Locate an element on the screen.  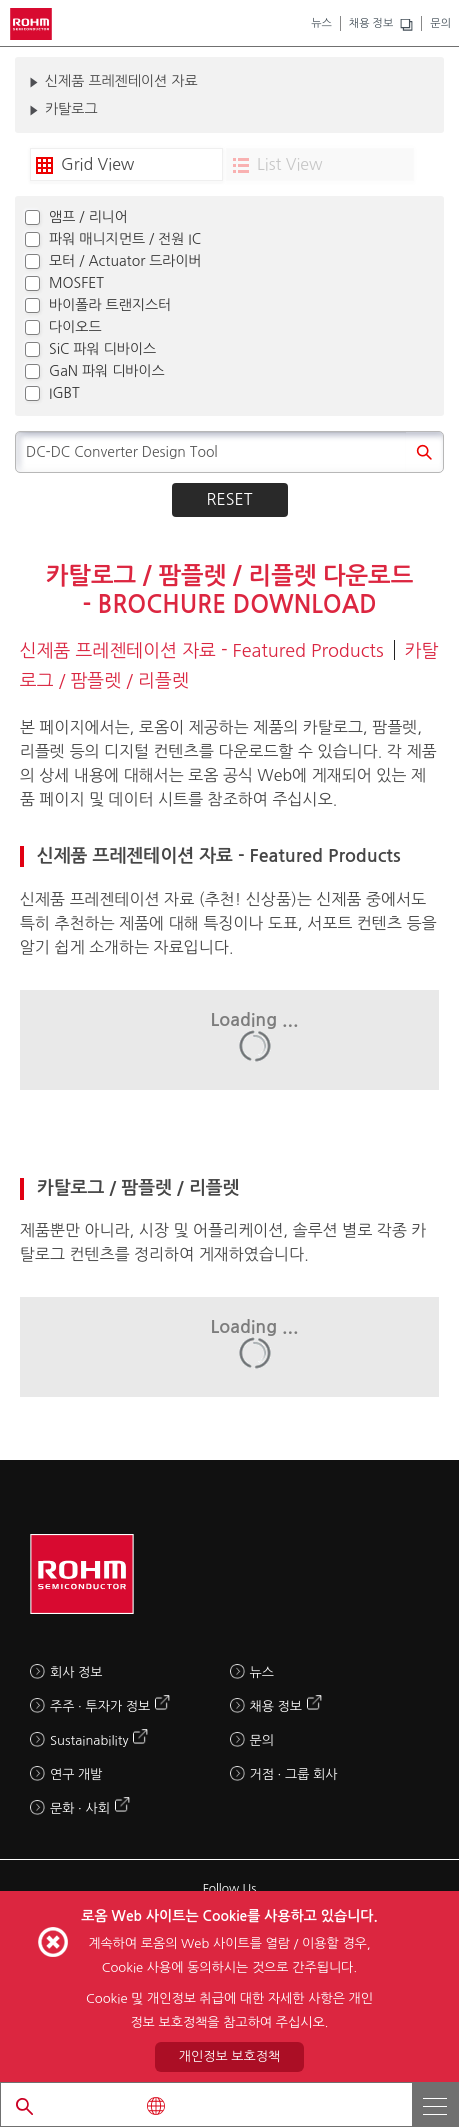
신제품 프레젠테이션 자료 - Featured Products is located at coordinates (202, 651).